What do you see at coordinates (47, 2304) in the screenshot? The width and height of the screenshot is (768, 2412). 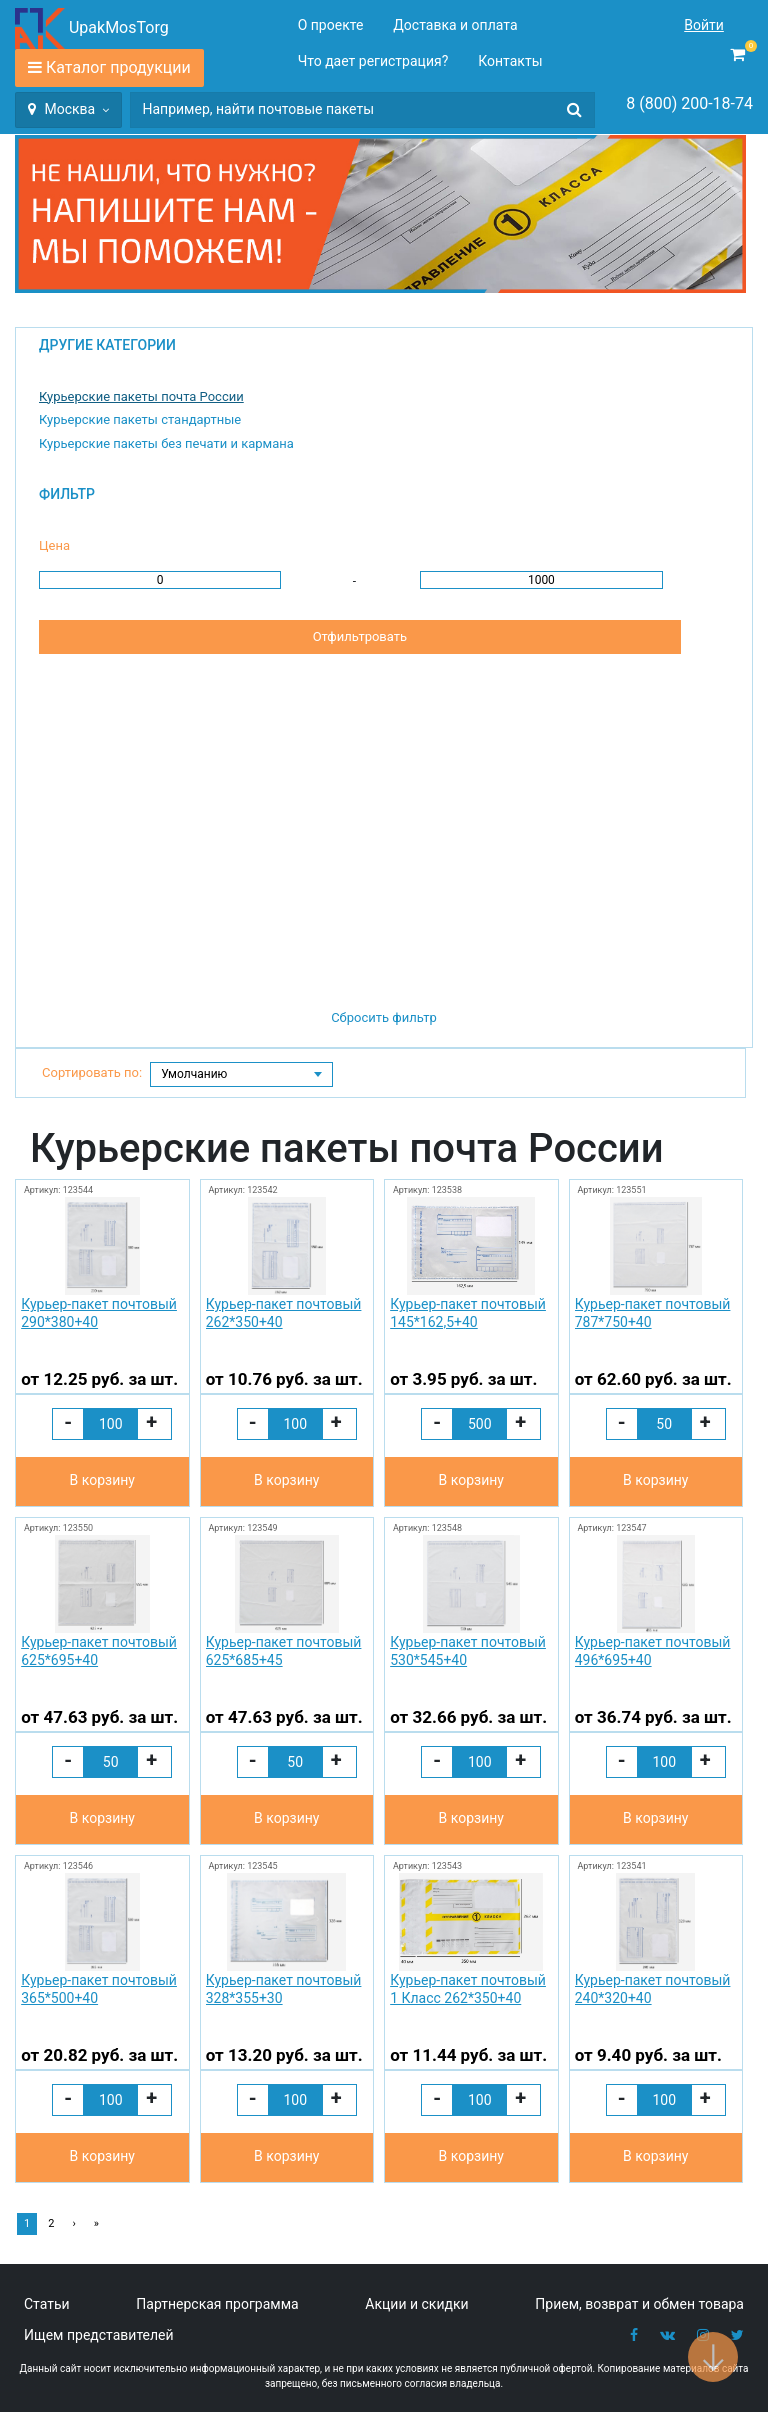 I see `Статьи` at bounding box center [47, 2304].